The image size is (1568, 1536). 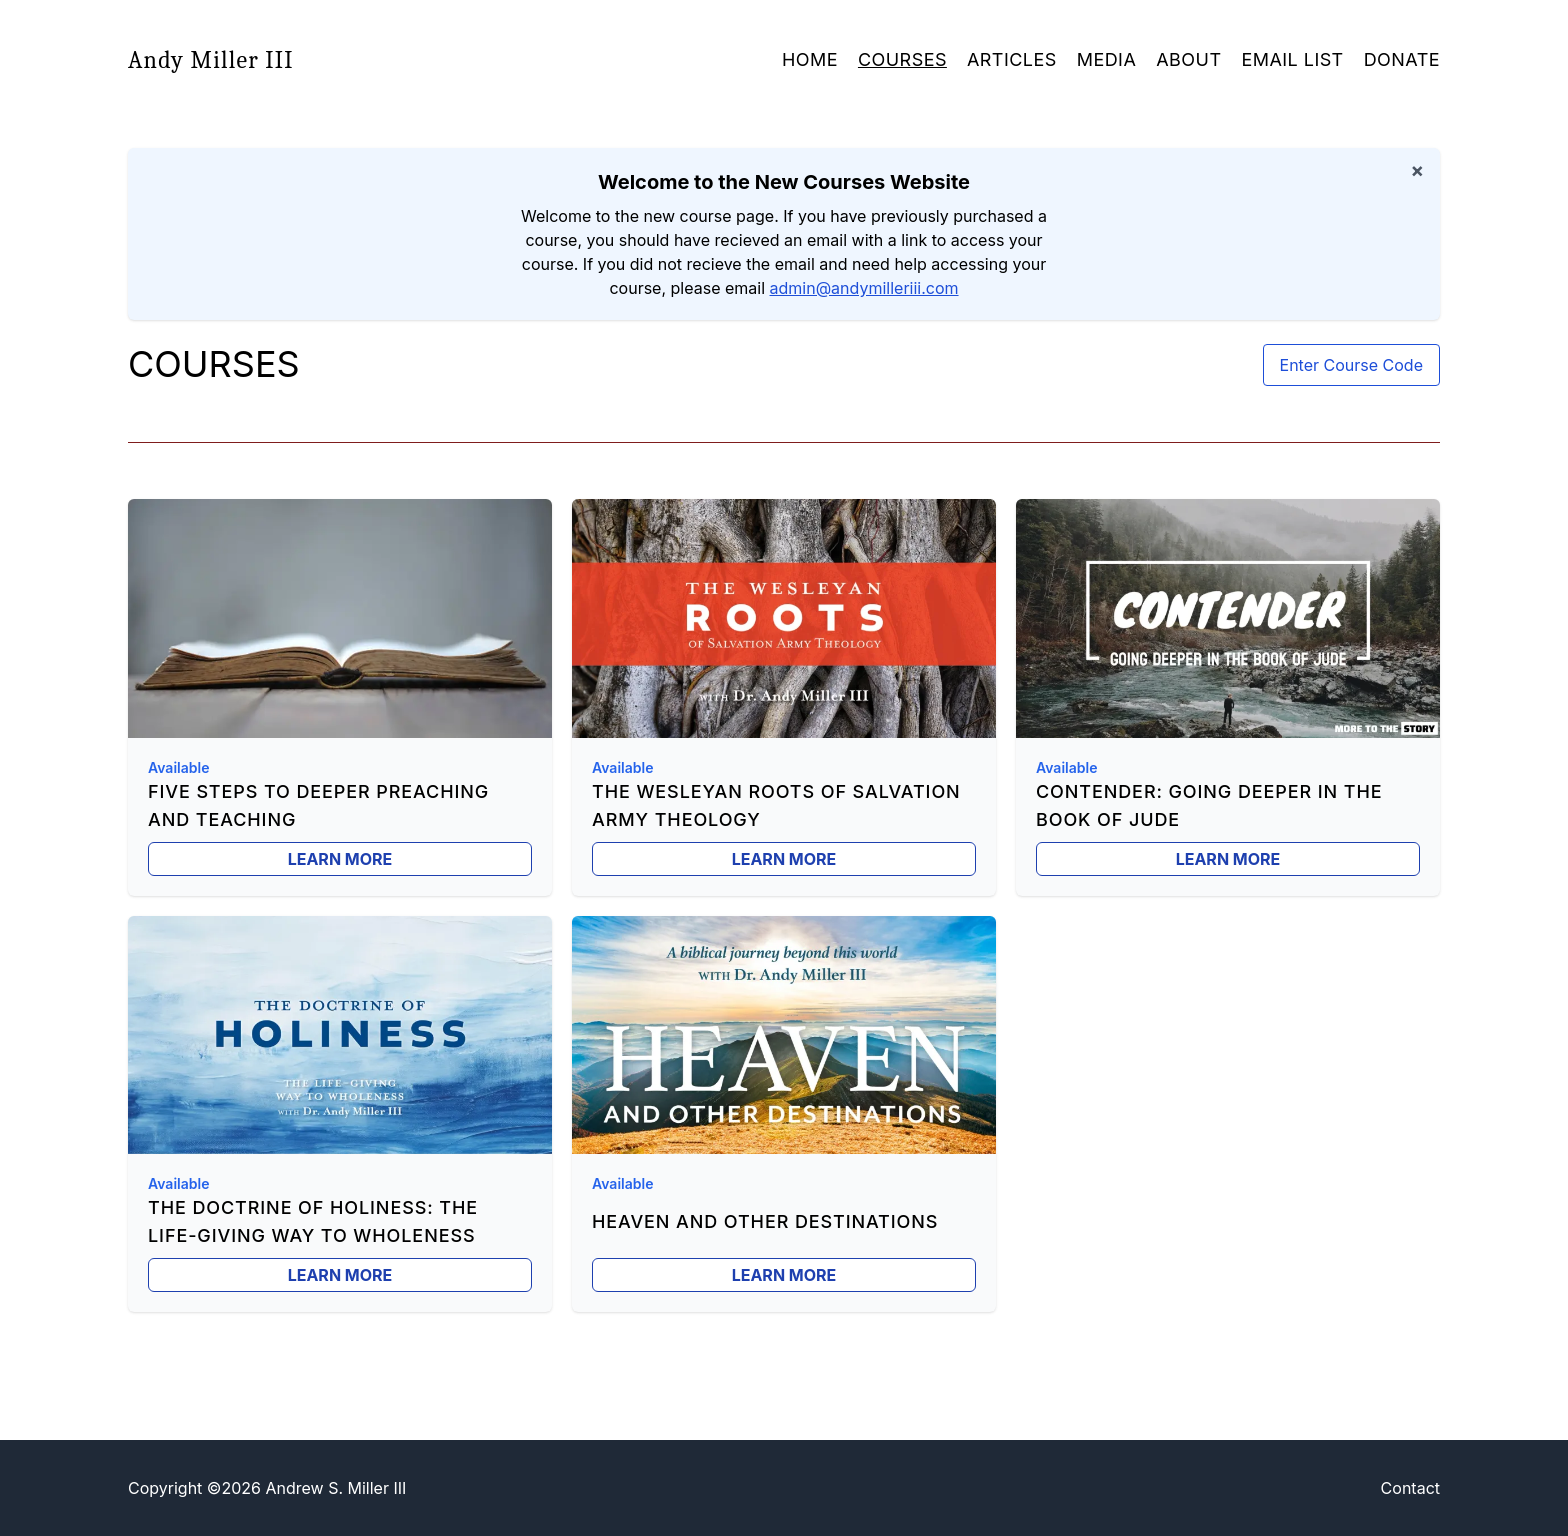 What do you see at coordinates (1012, 59) in the screenshot?
I see `Articles` at bounding box center [1012, 59].